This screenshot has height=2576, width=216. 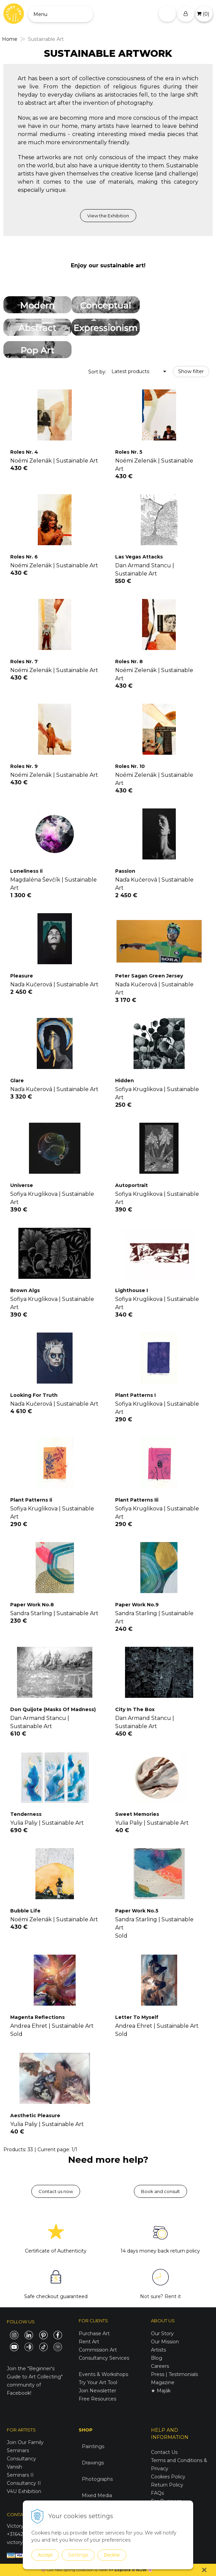 What do you see at coordinates (93, 2446) in the screenshot?
I see `Paintings` at bounding box center [93, 2446].